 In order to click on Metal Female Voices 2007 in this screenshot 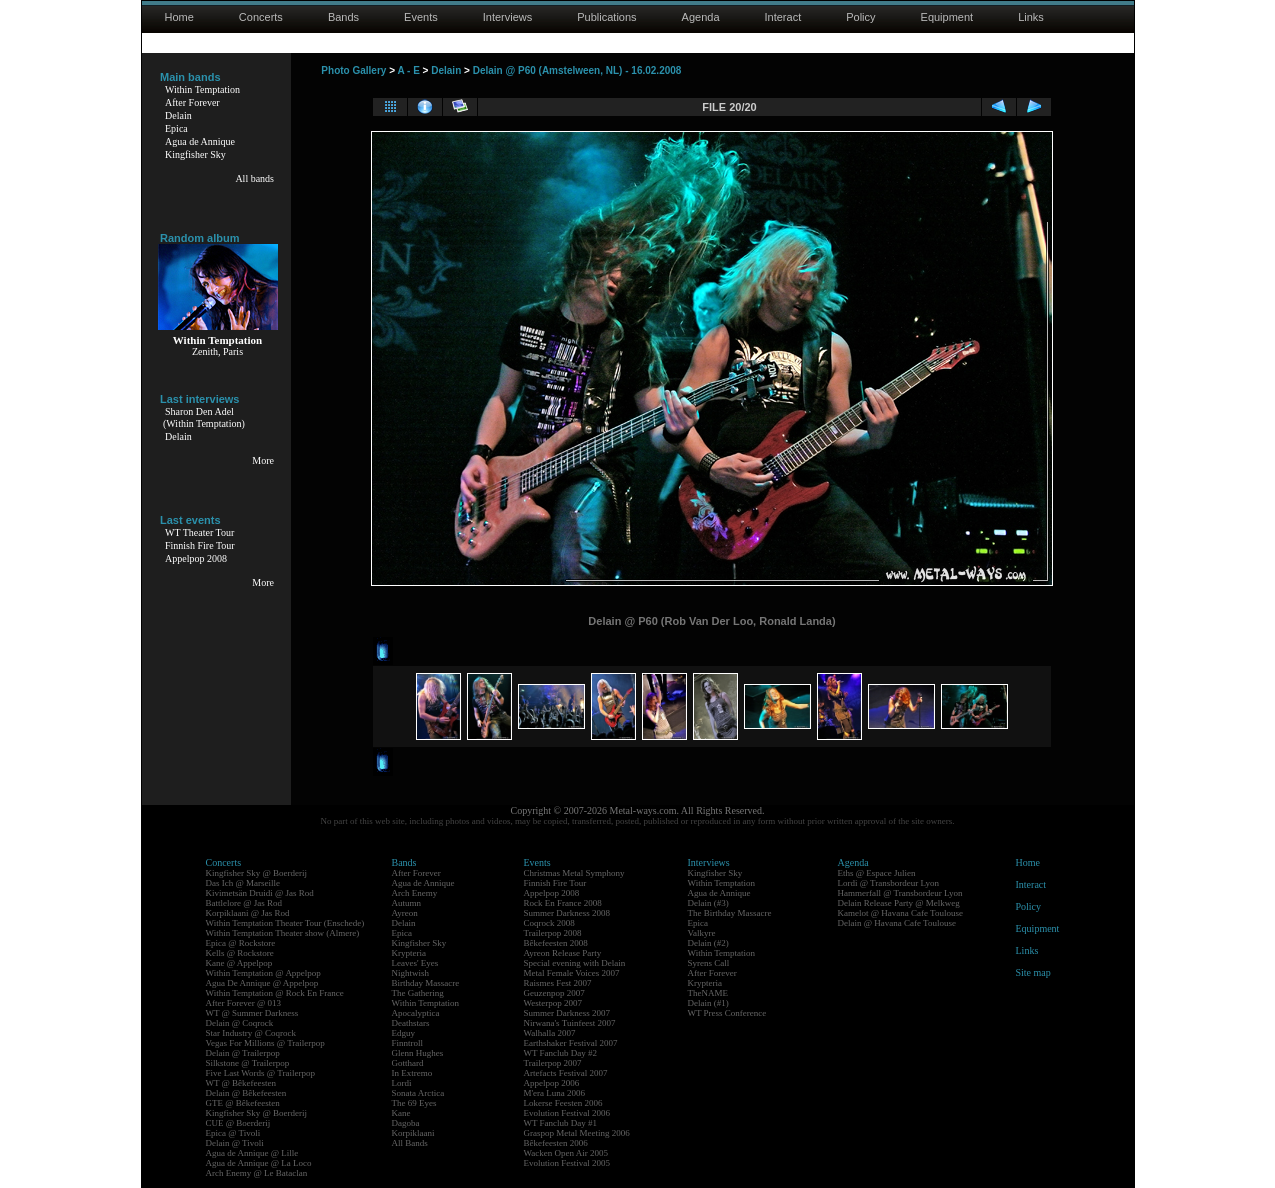, I will do `click(572, 973)`.